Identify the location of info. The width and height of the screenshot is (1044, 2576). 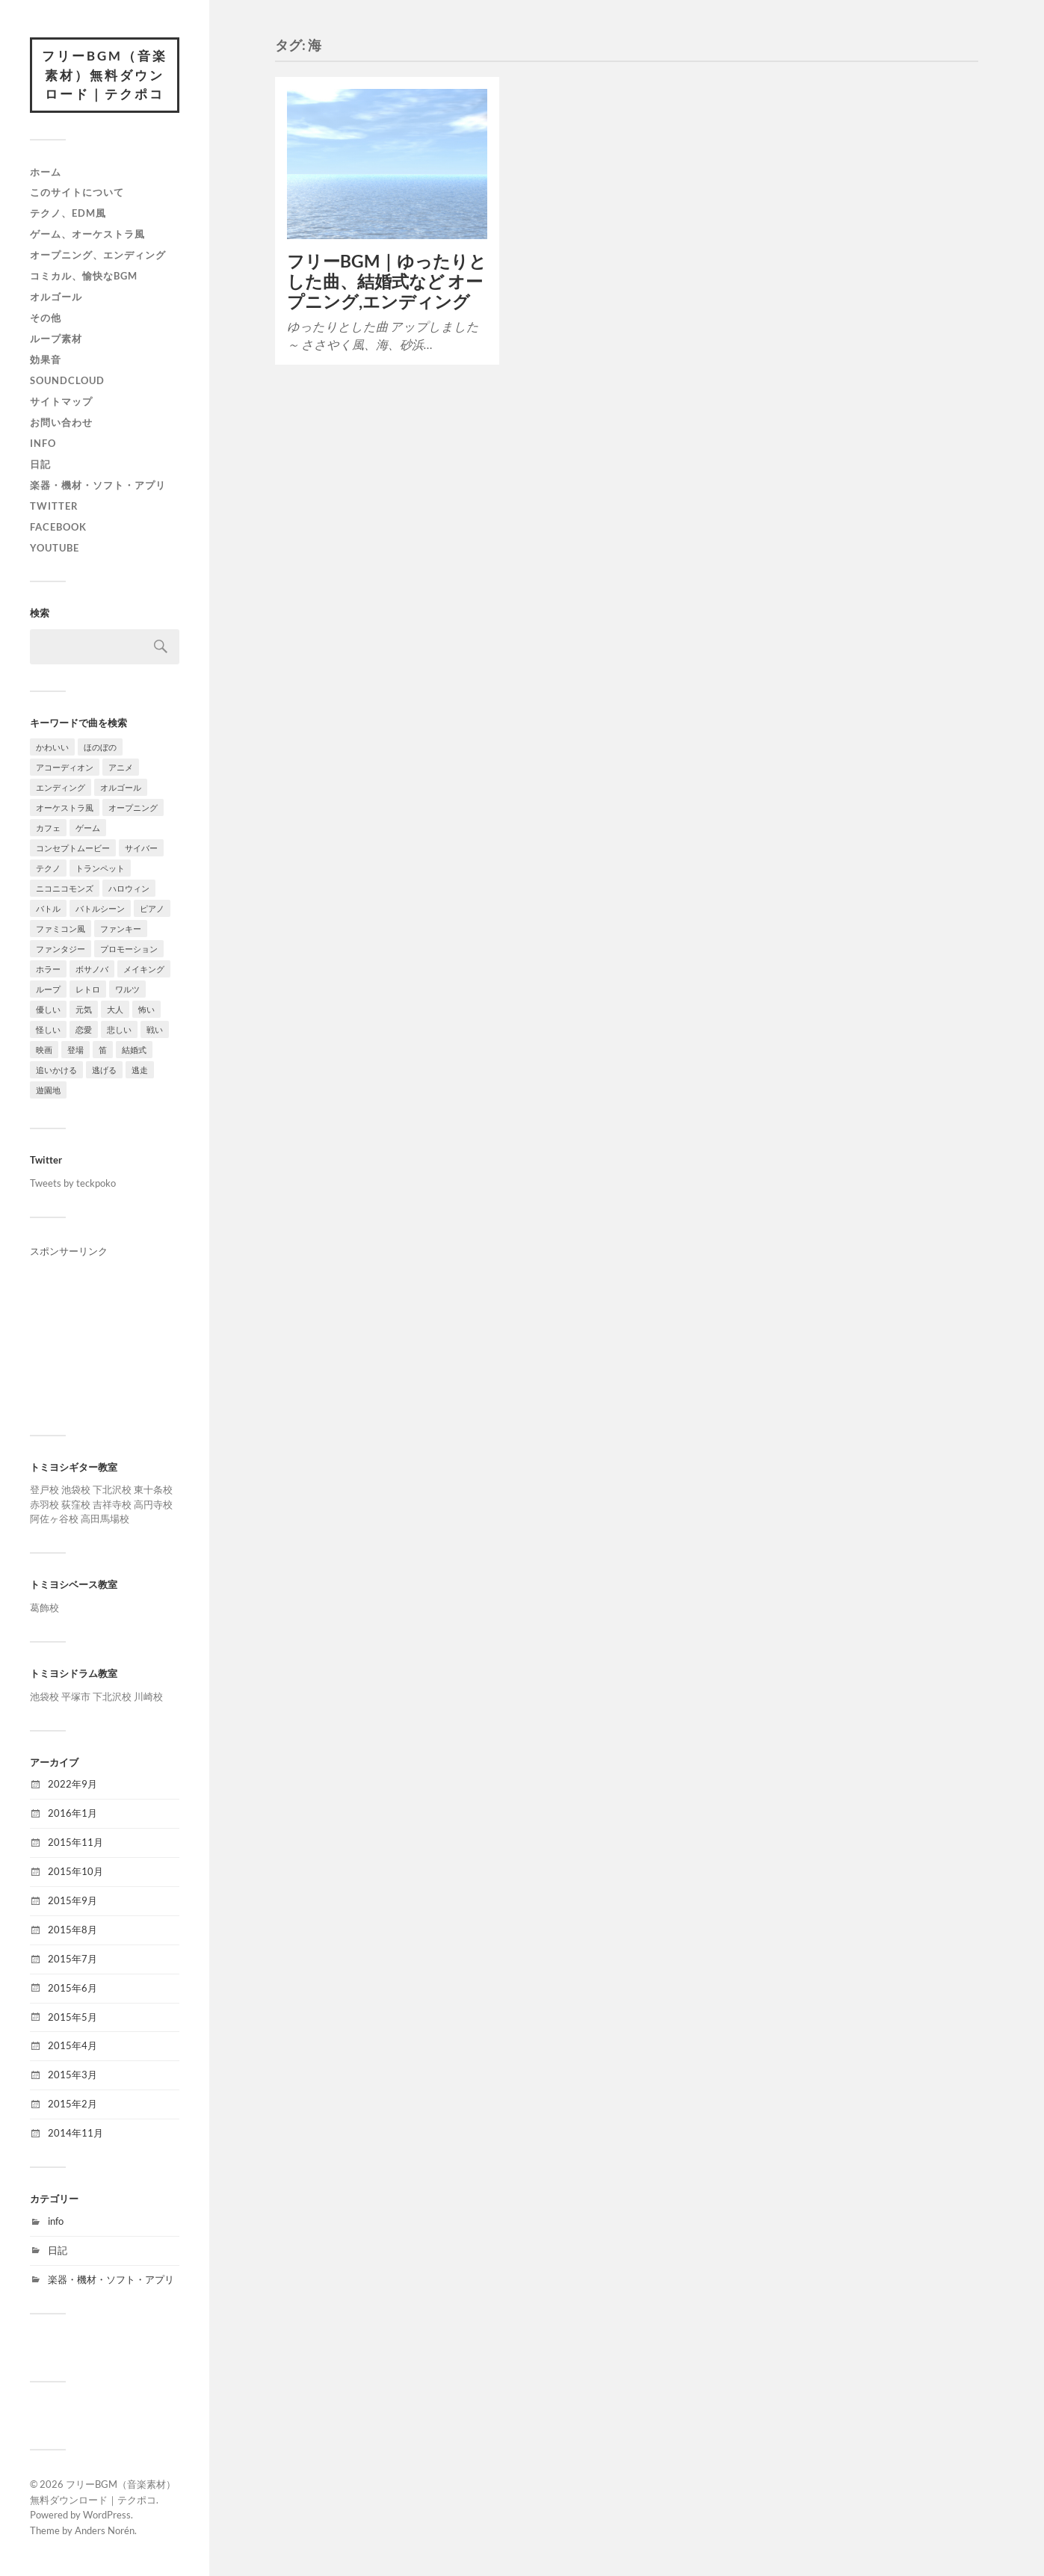
(43, 443).